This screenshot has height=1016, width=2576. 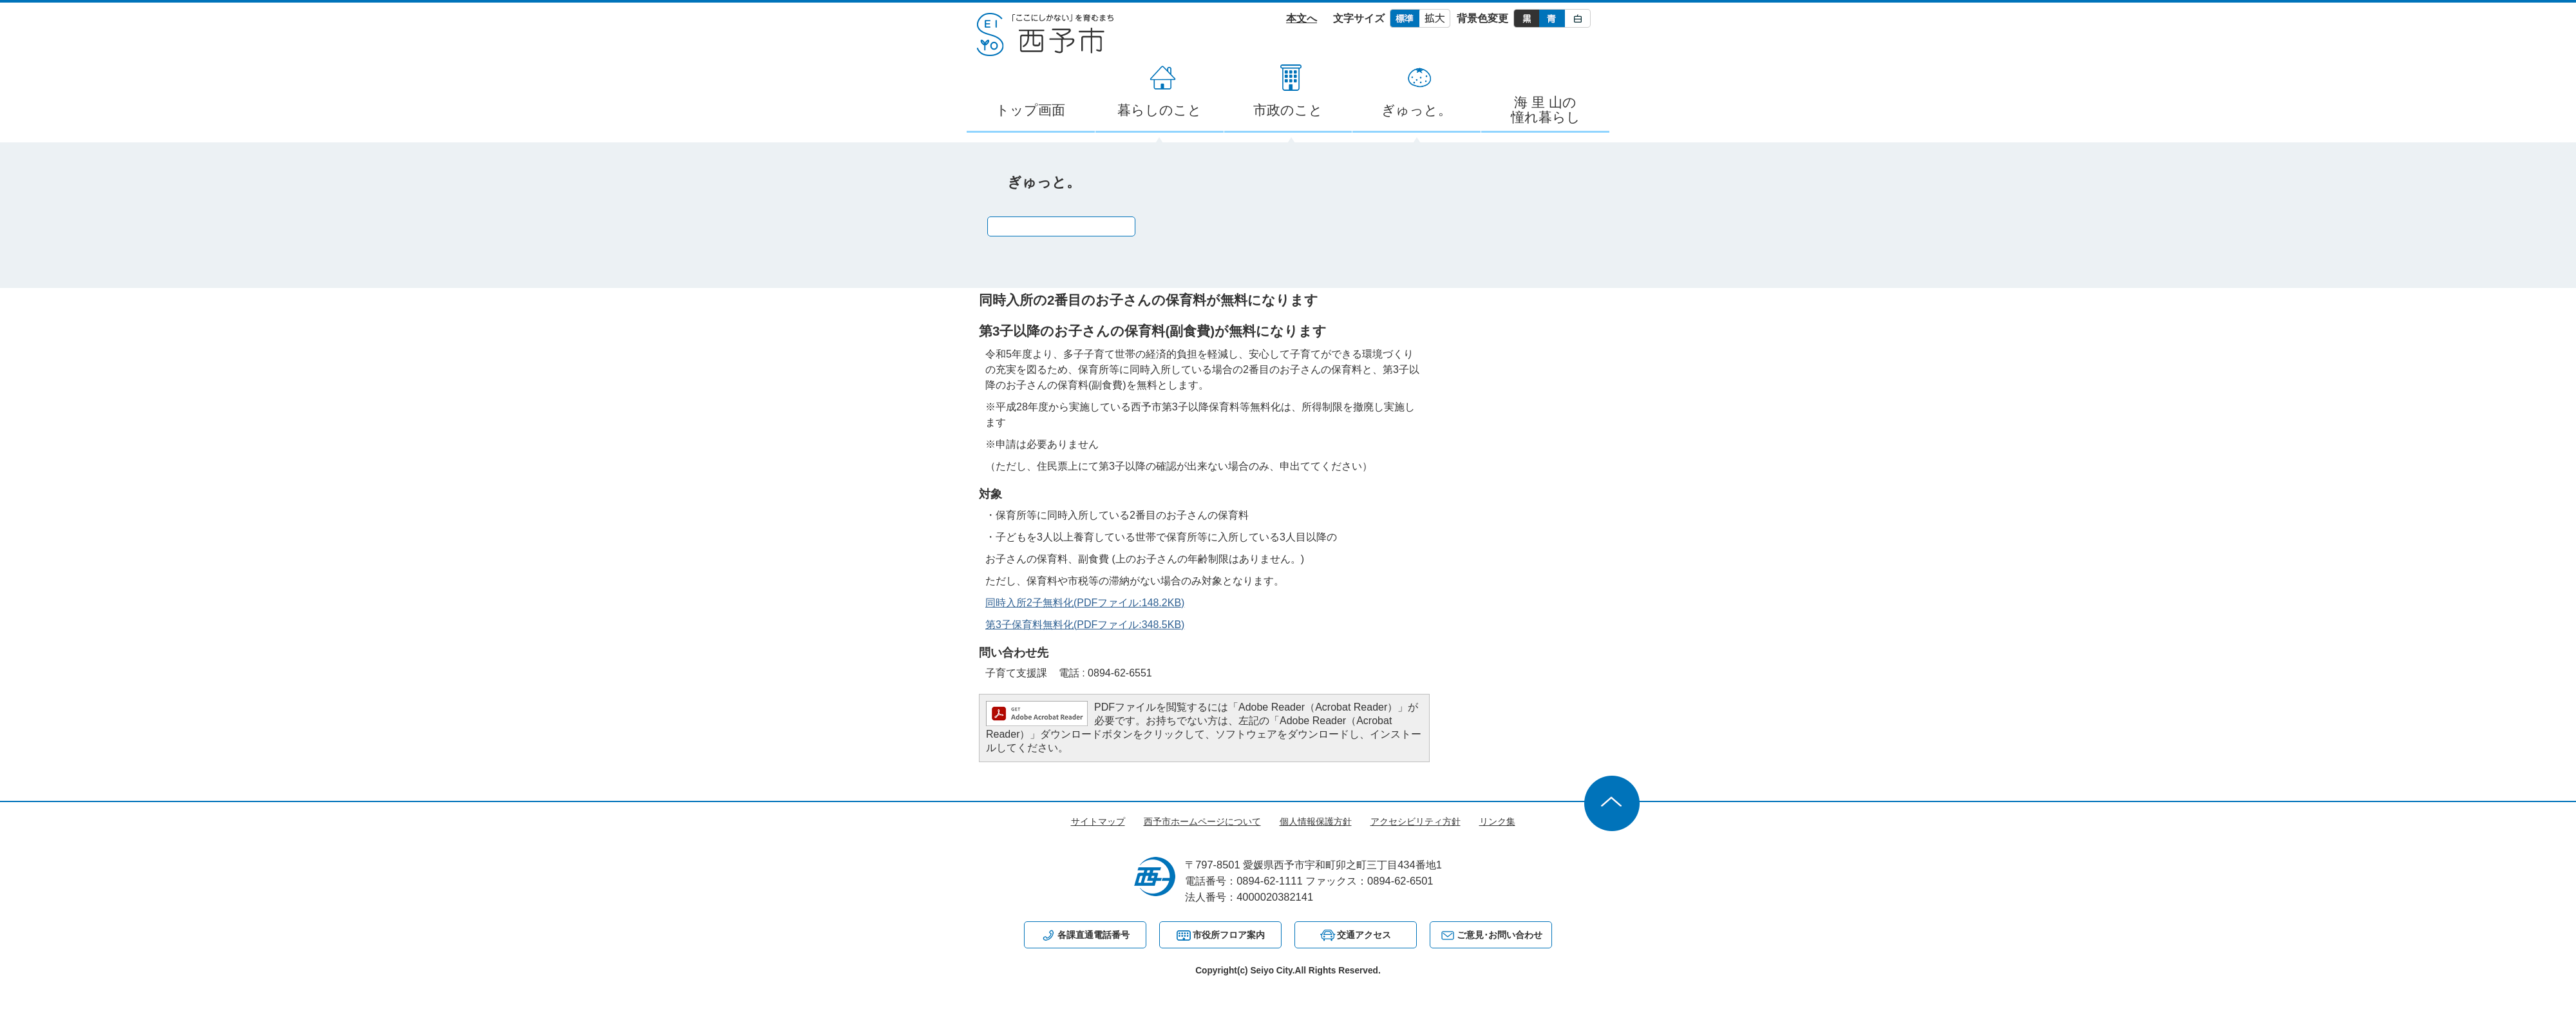 I want to click on 海 里 山の憧れ暮らし, so click(x=1545, y=109).